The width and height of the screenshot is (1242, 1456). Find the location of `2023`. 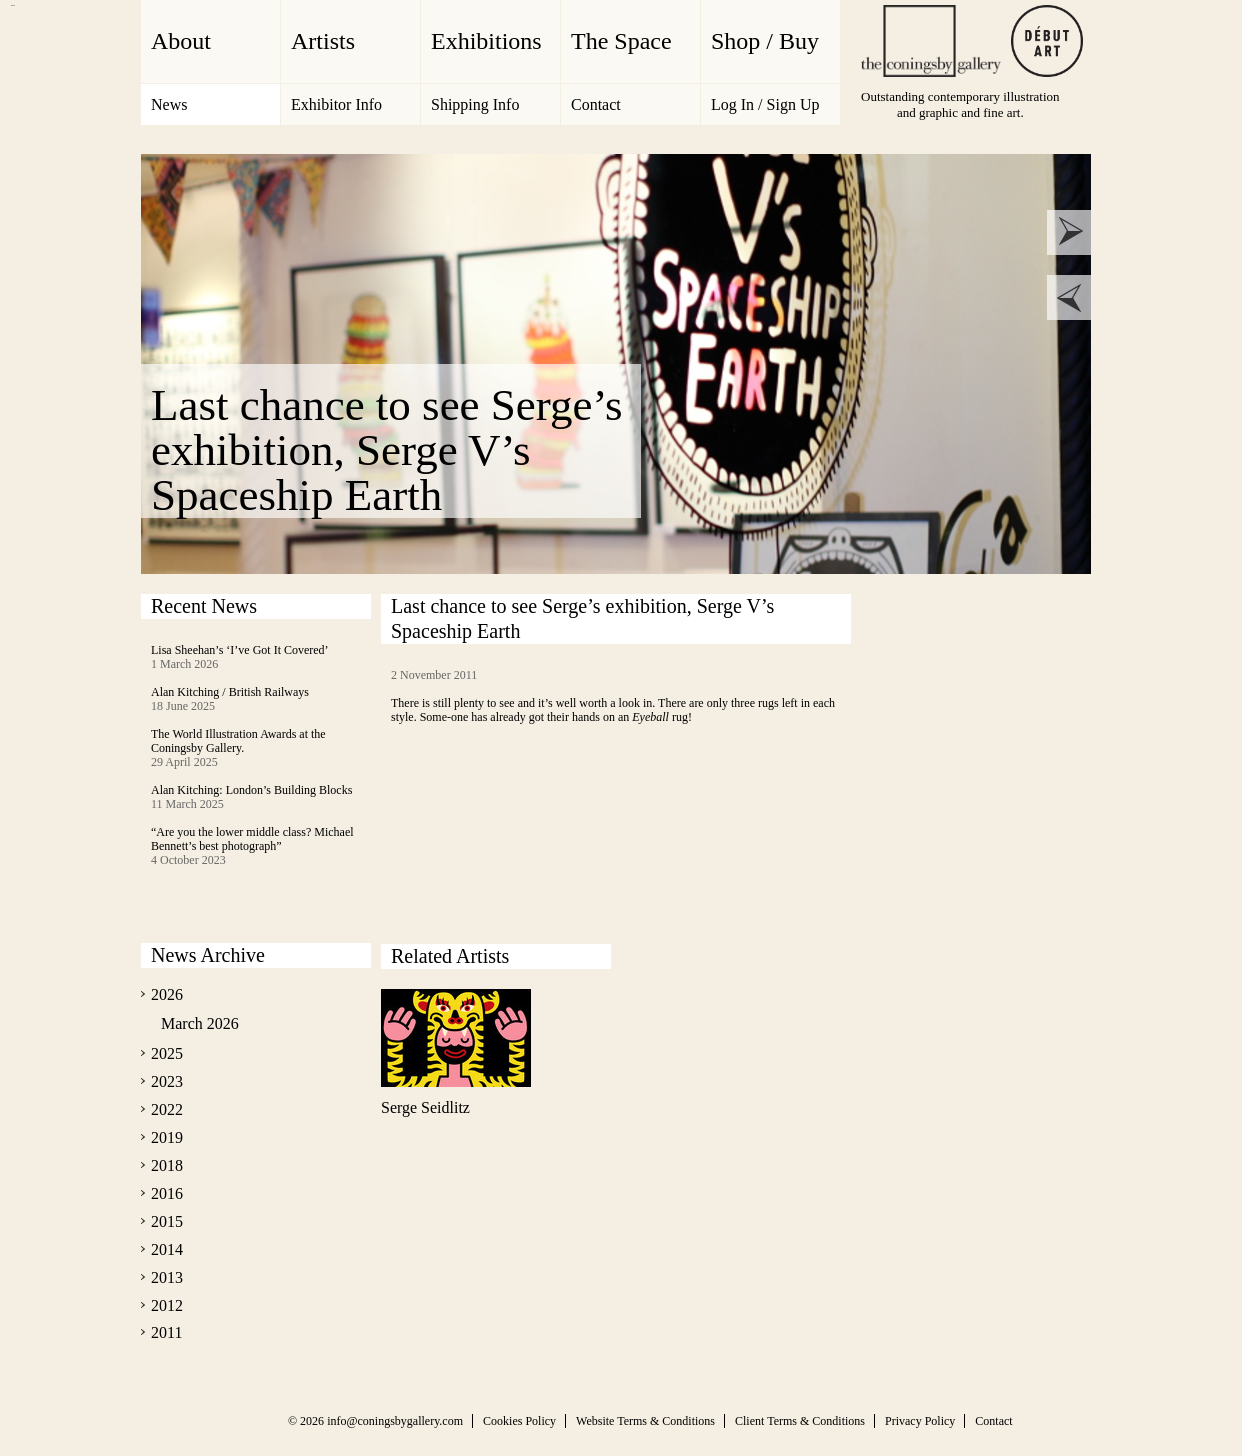

2023 is located at coordinates (167, 1081).